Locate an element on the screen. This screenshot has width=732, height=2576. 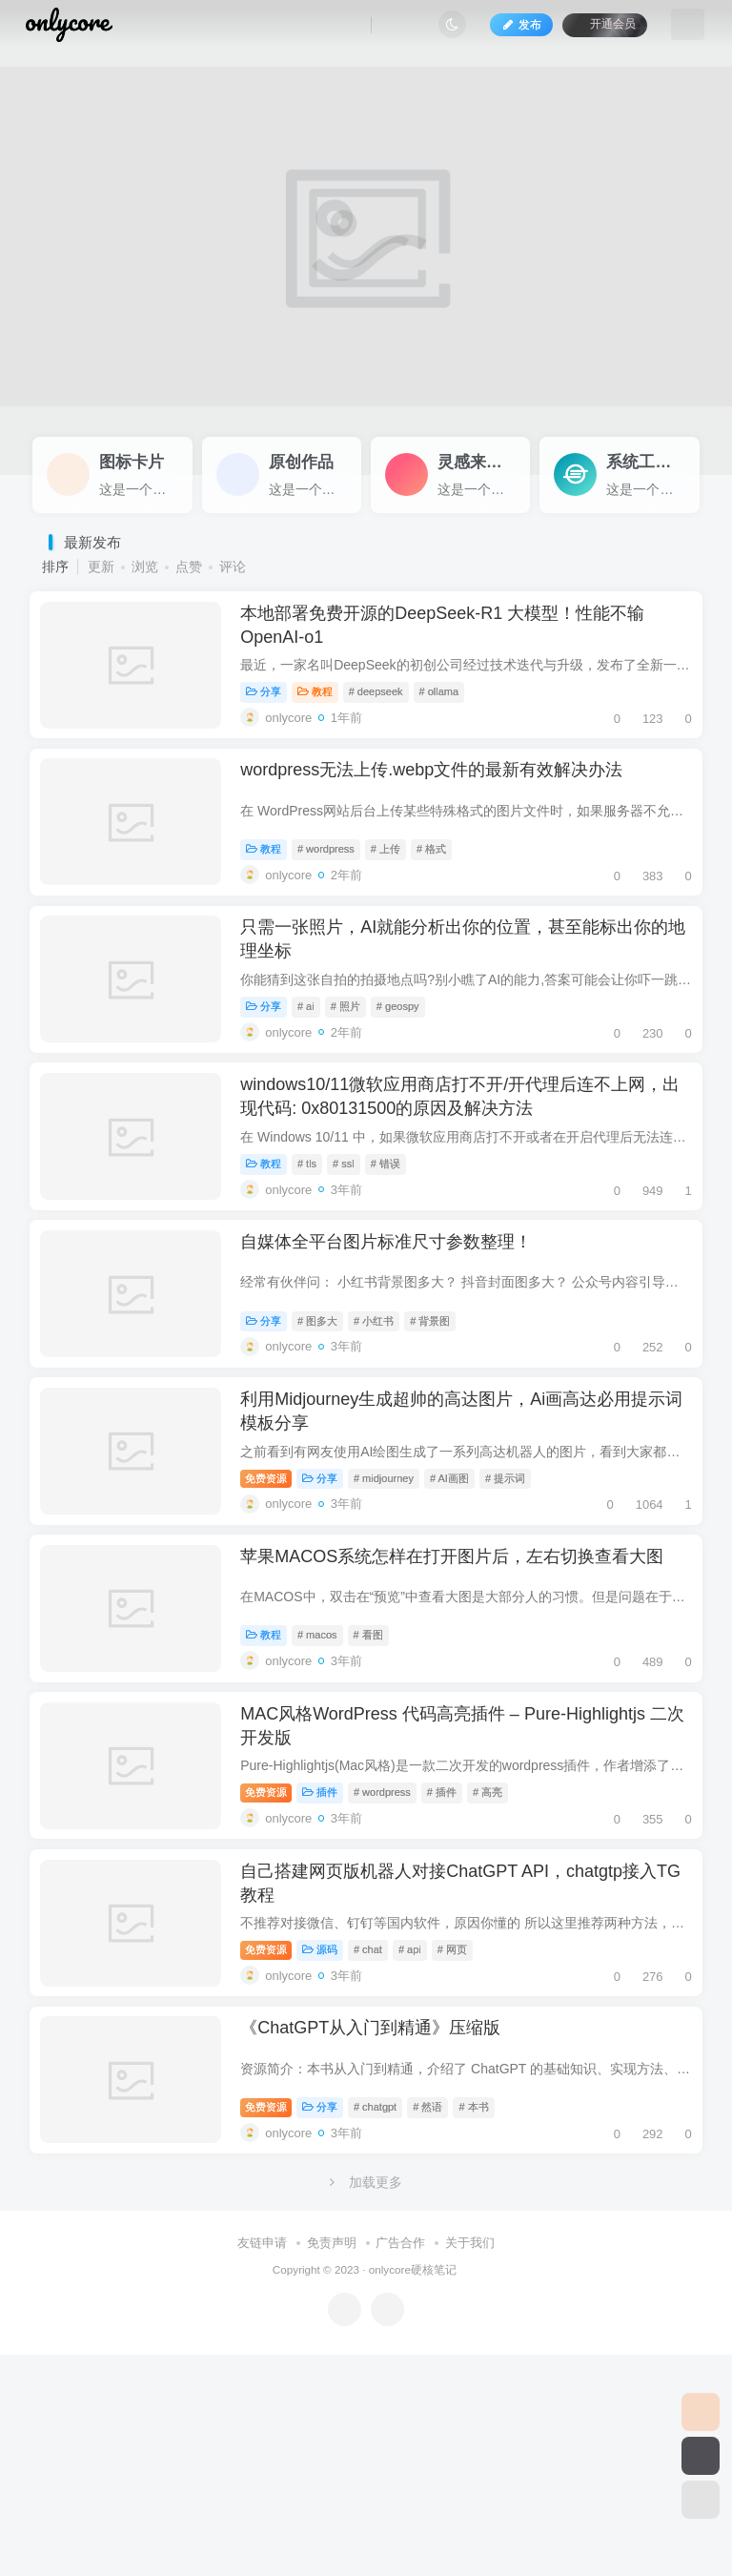
# wordpress is located at coordinates (337, 884).